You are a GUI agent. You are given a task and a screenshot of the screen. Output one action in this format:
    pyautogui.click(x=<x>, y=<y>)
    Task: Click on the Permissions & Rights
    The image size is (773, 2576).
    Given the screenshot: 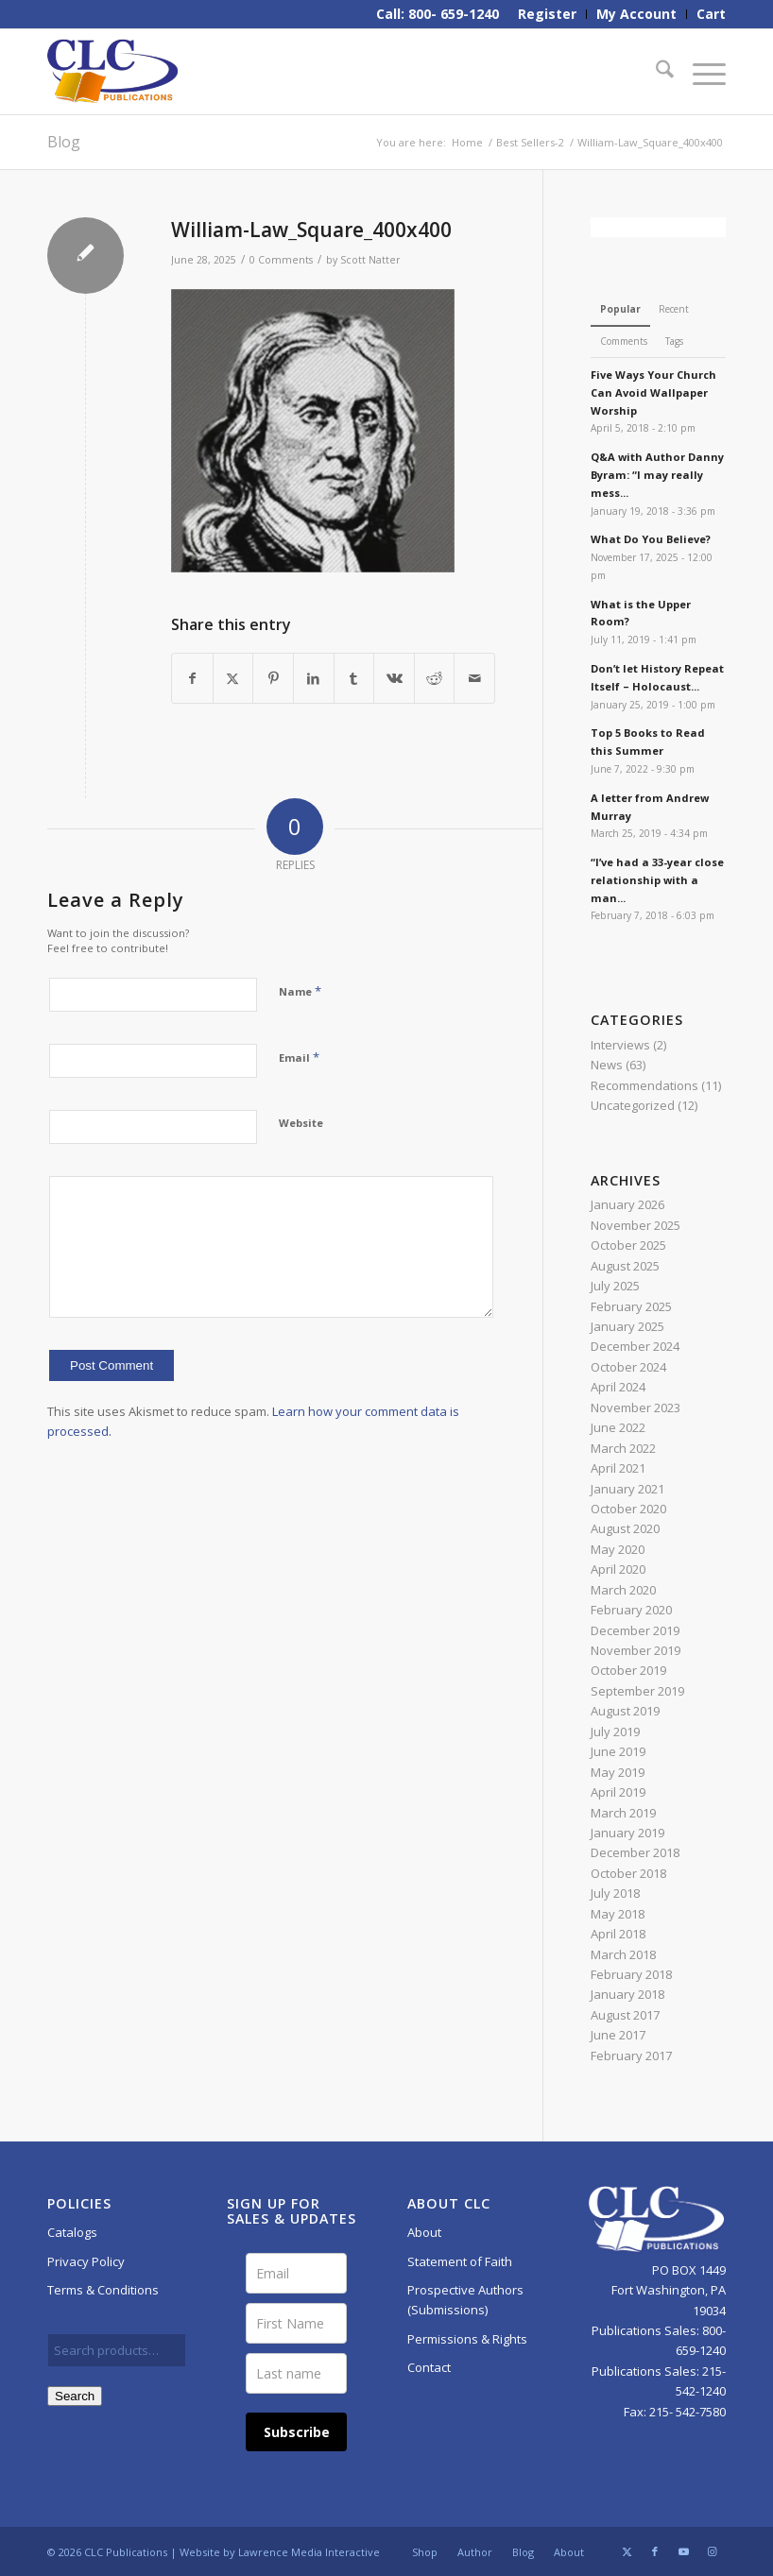 What is the action you would take?
    pyautogui.click(x=467, y=2338)
    